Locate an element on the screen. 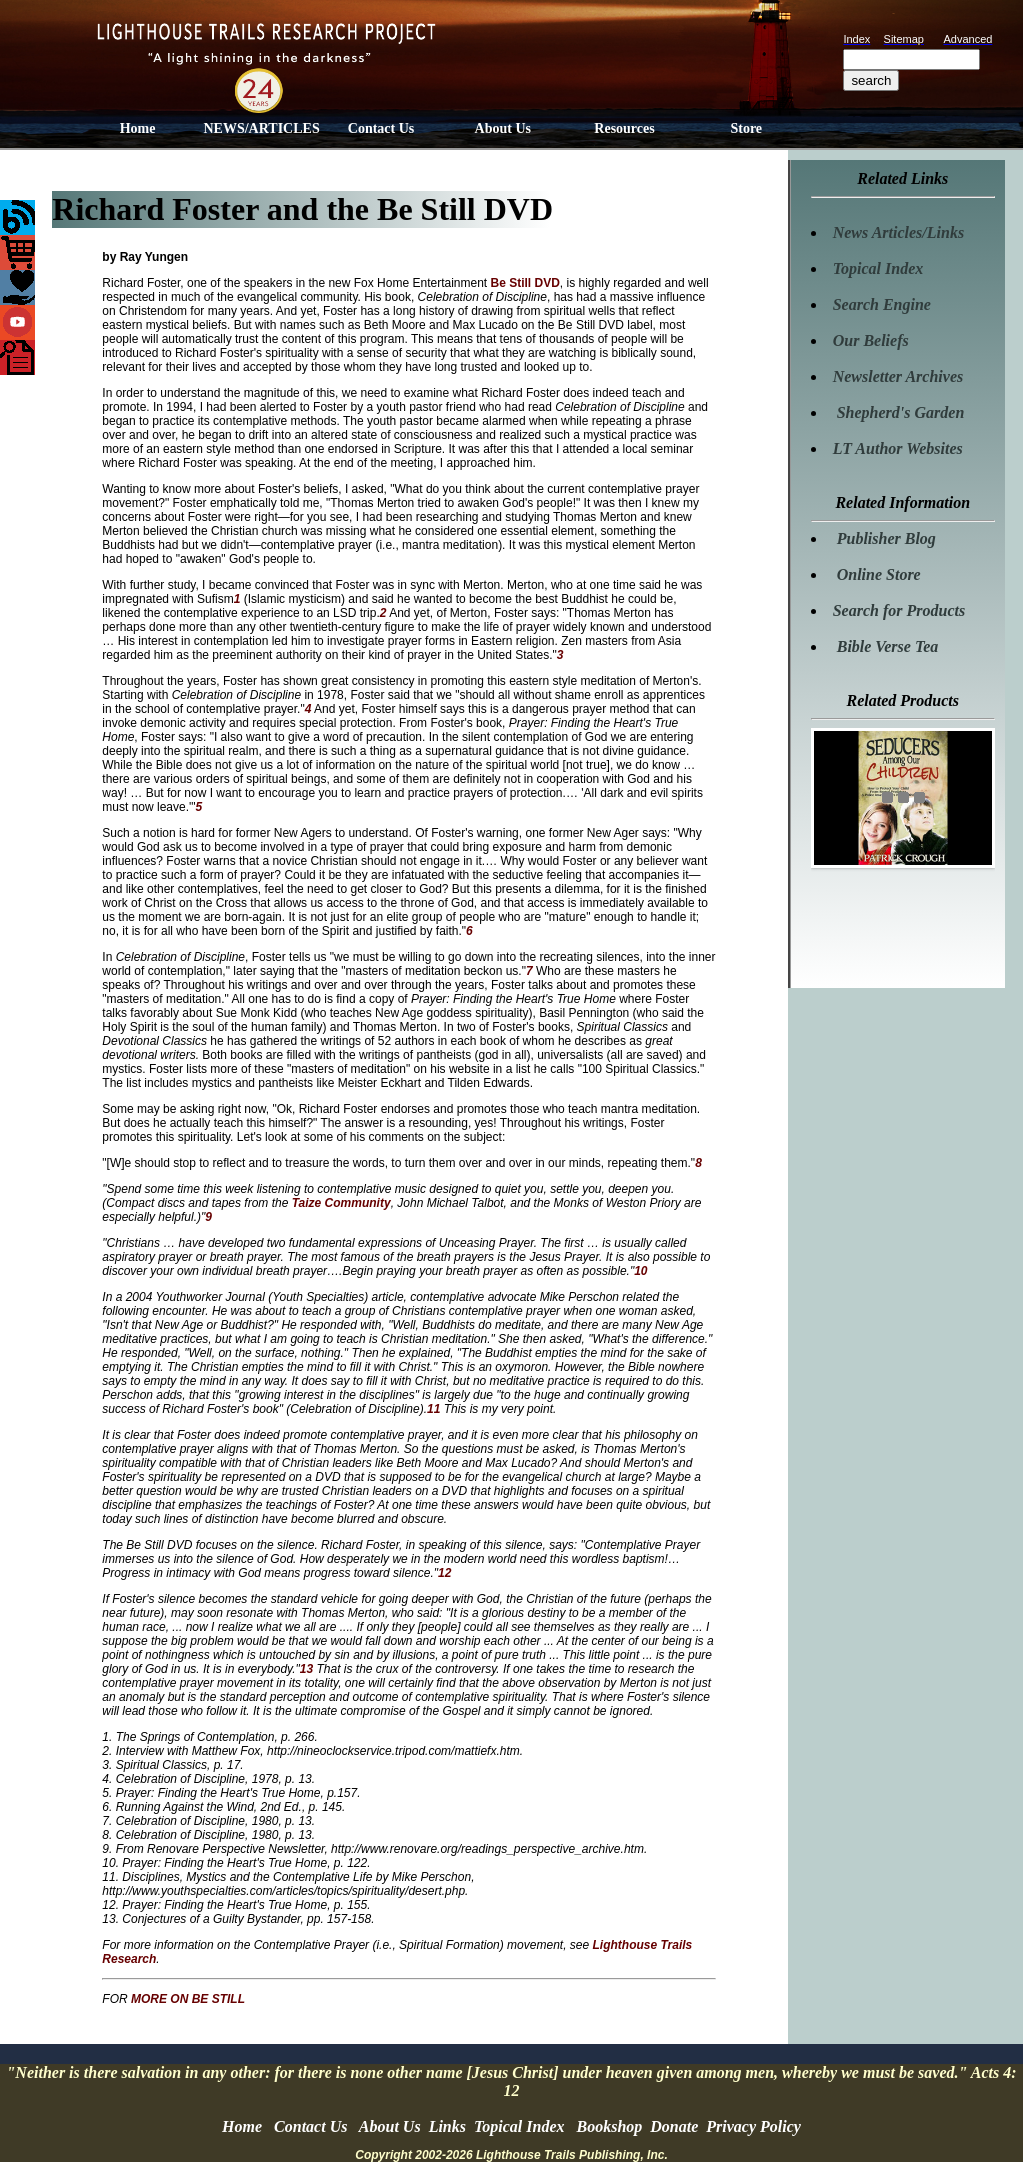 The image size is (1023, 2174). Shepherd's Garden is located at coordinates (899, 412).